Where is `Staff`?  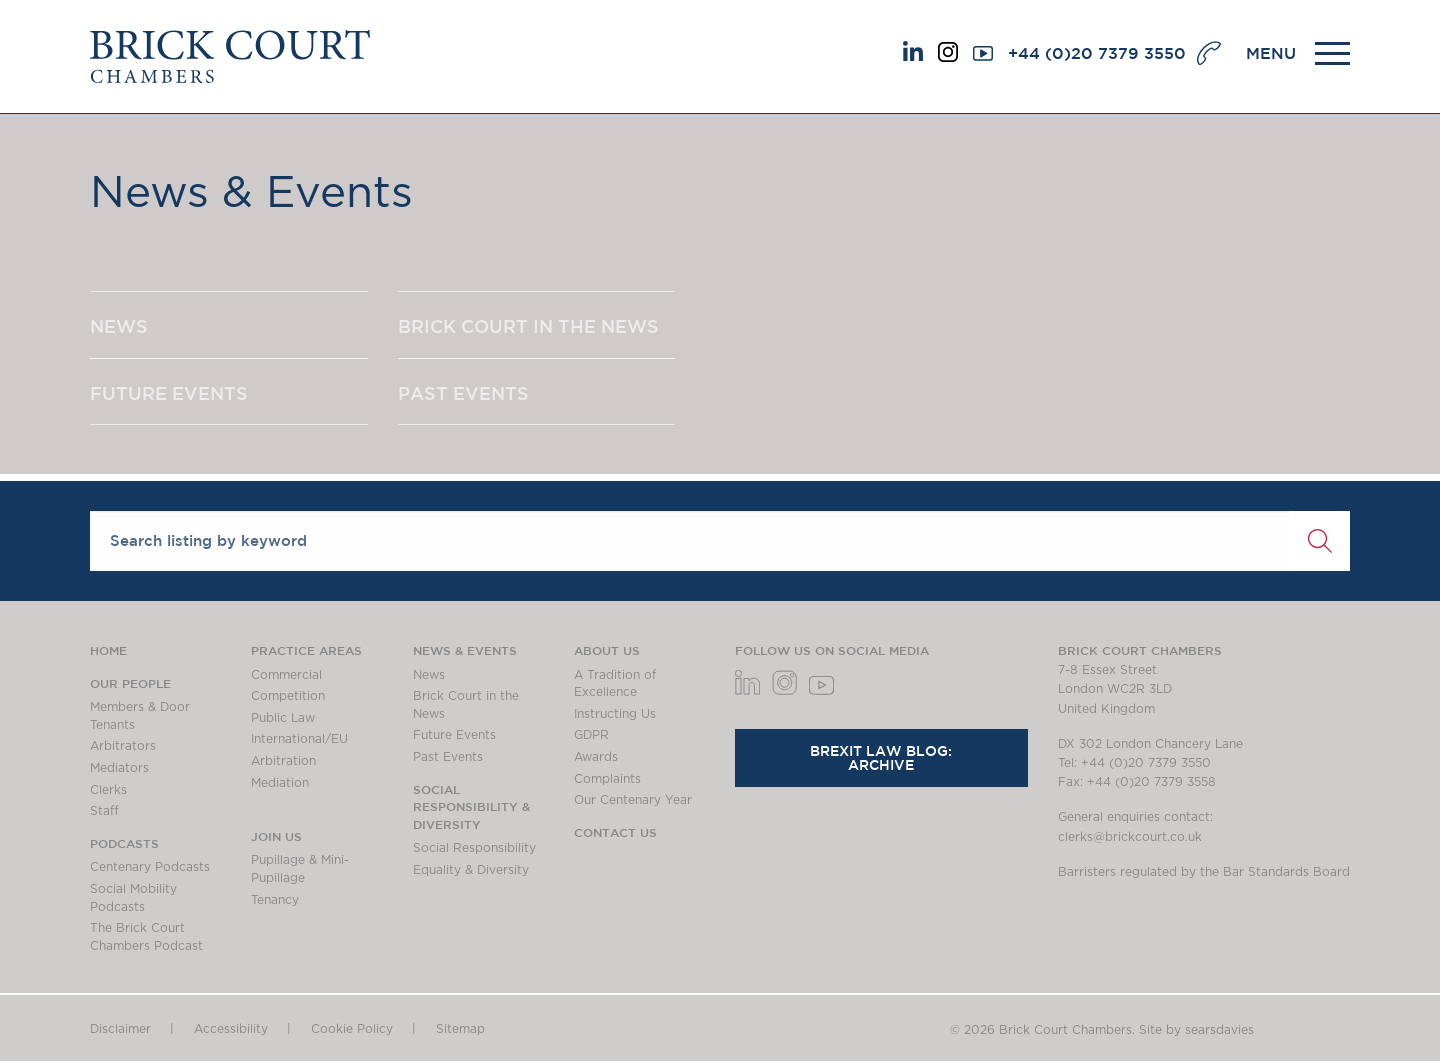
Staff is located at coordinates (104, 811).